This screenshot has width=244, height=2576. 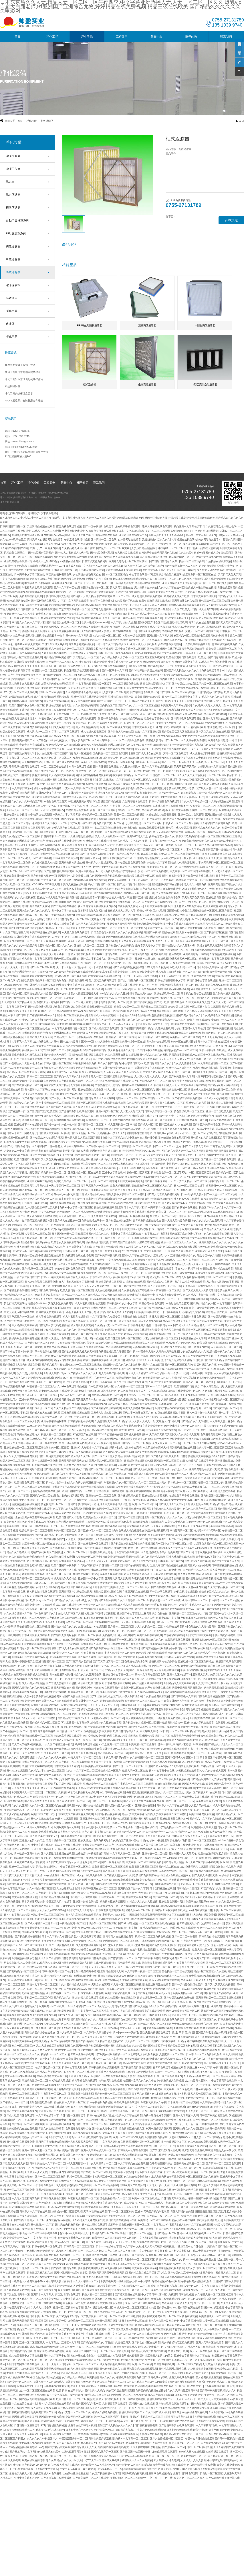 I want to click on 在线播放宅男不卡av, so click(x=18, y=1211).